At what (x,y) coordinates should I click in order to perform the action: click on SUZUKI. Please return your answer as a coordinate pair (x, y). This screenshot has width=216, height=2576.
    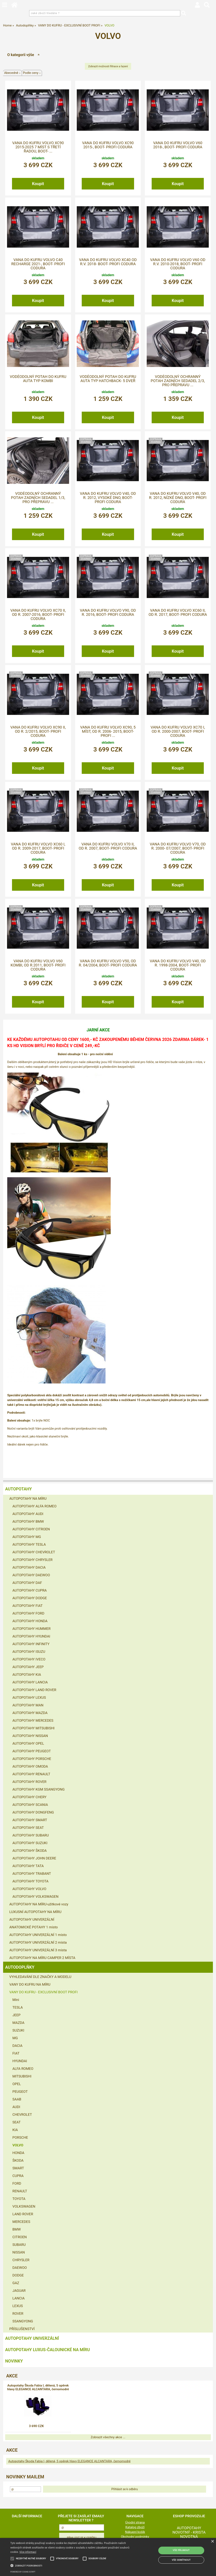
    Looking at the image, I should click on (18, 2030).